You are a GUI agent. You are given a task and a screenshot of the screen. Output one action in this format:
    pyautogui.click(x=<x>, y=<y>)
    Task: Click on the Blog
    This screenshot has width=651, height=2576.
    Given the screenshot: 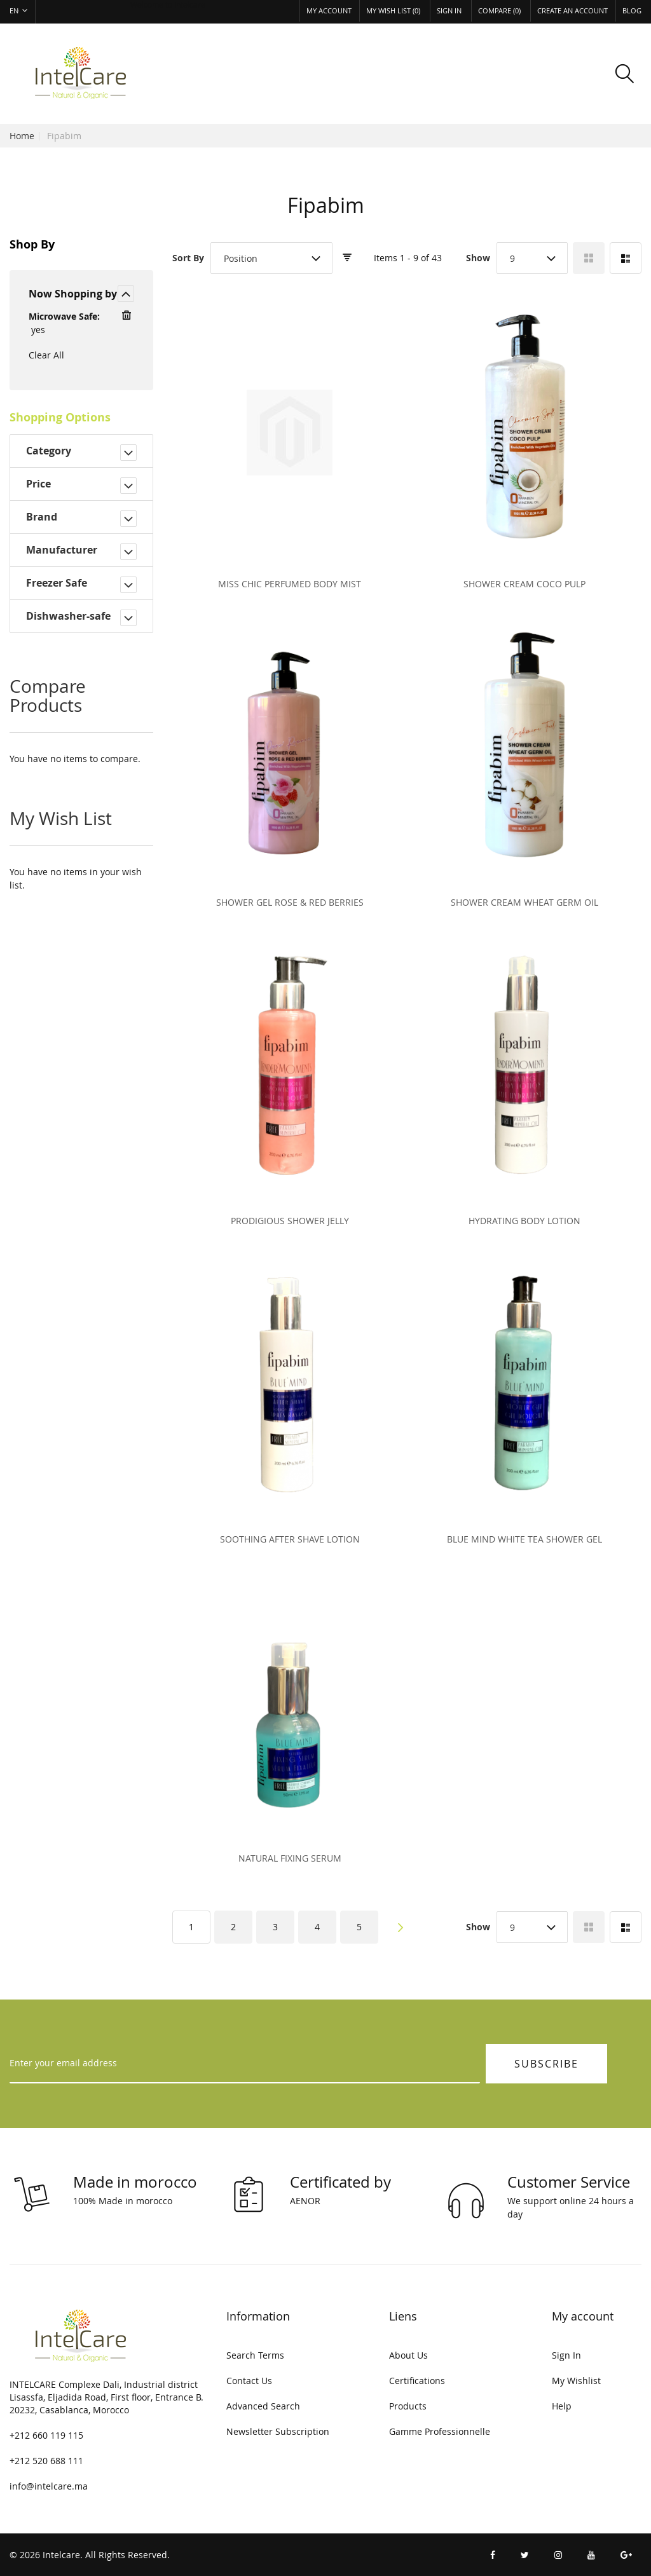 What is the action you would take?
    pyautogui.click(x=631, y=10)
    